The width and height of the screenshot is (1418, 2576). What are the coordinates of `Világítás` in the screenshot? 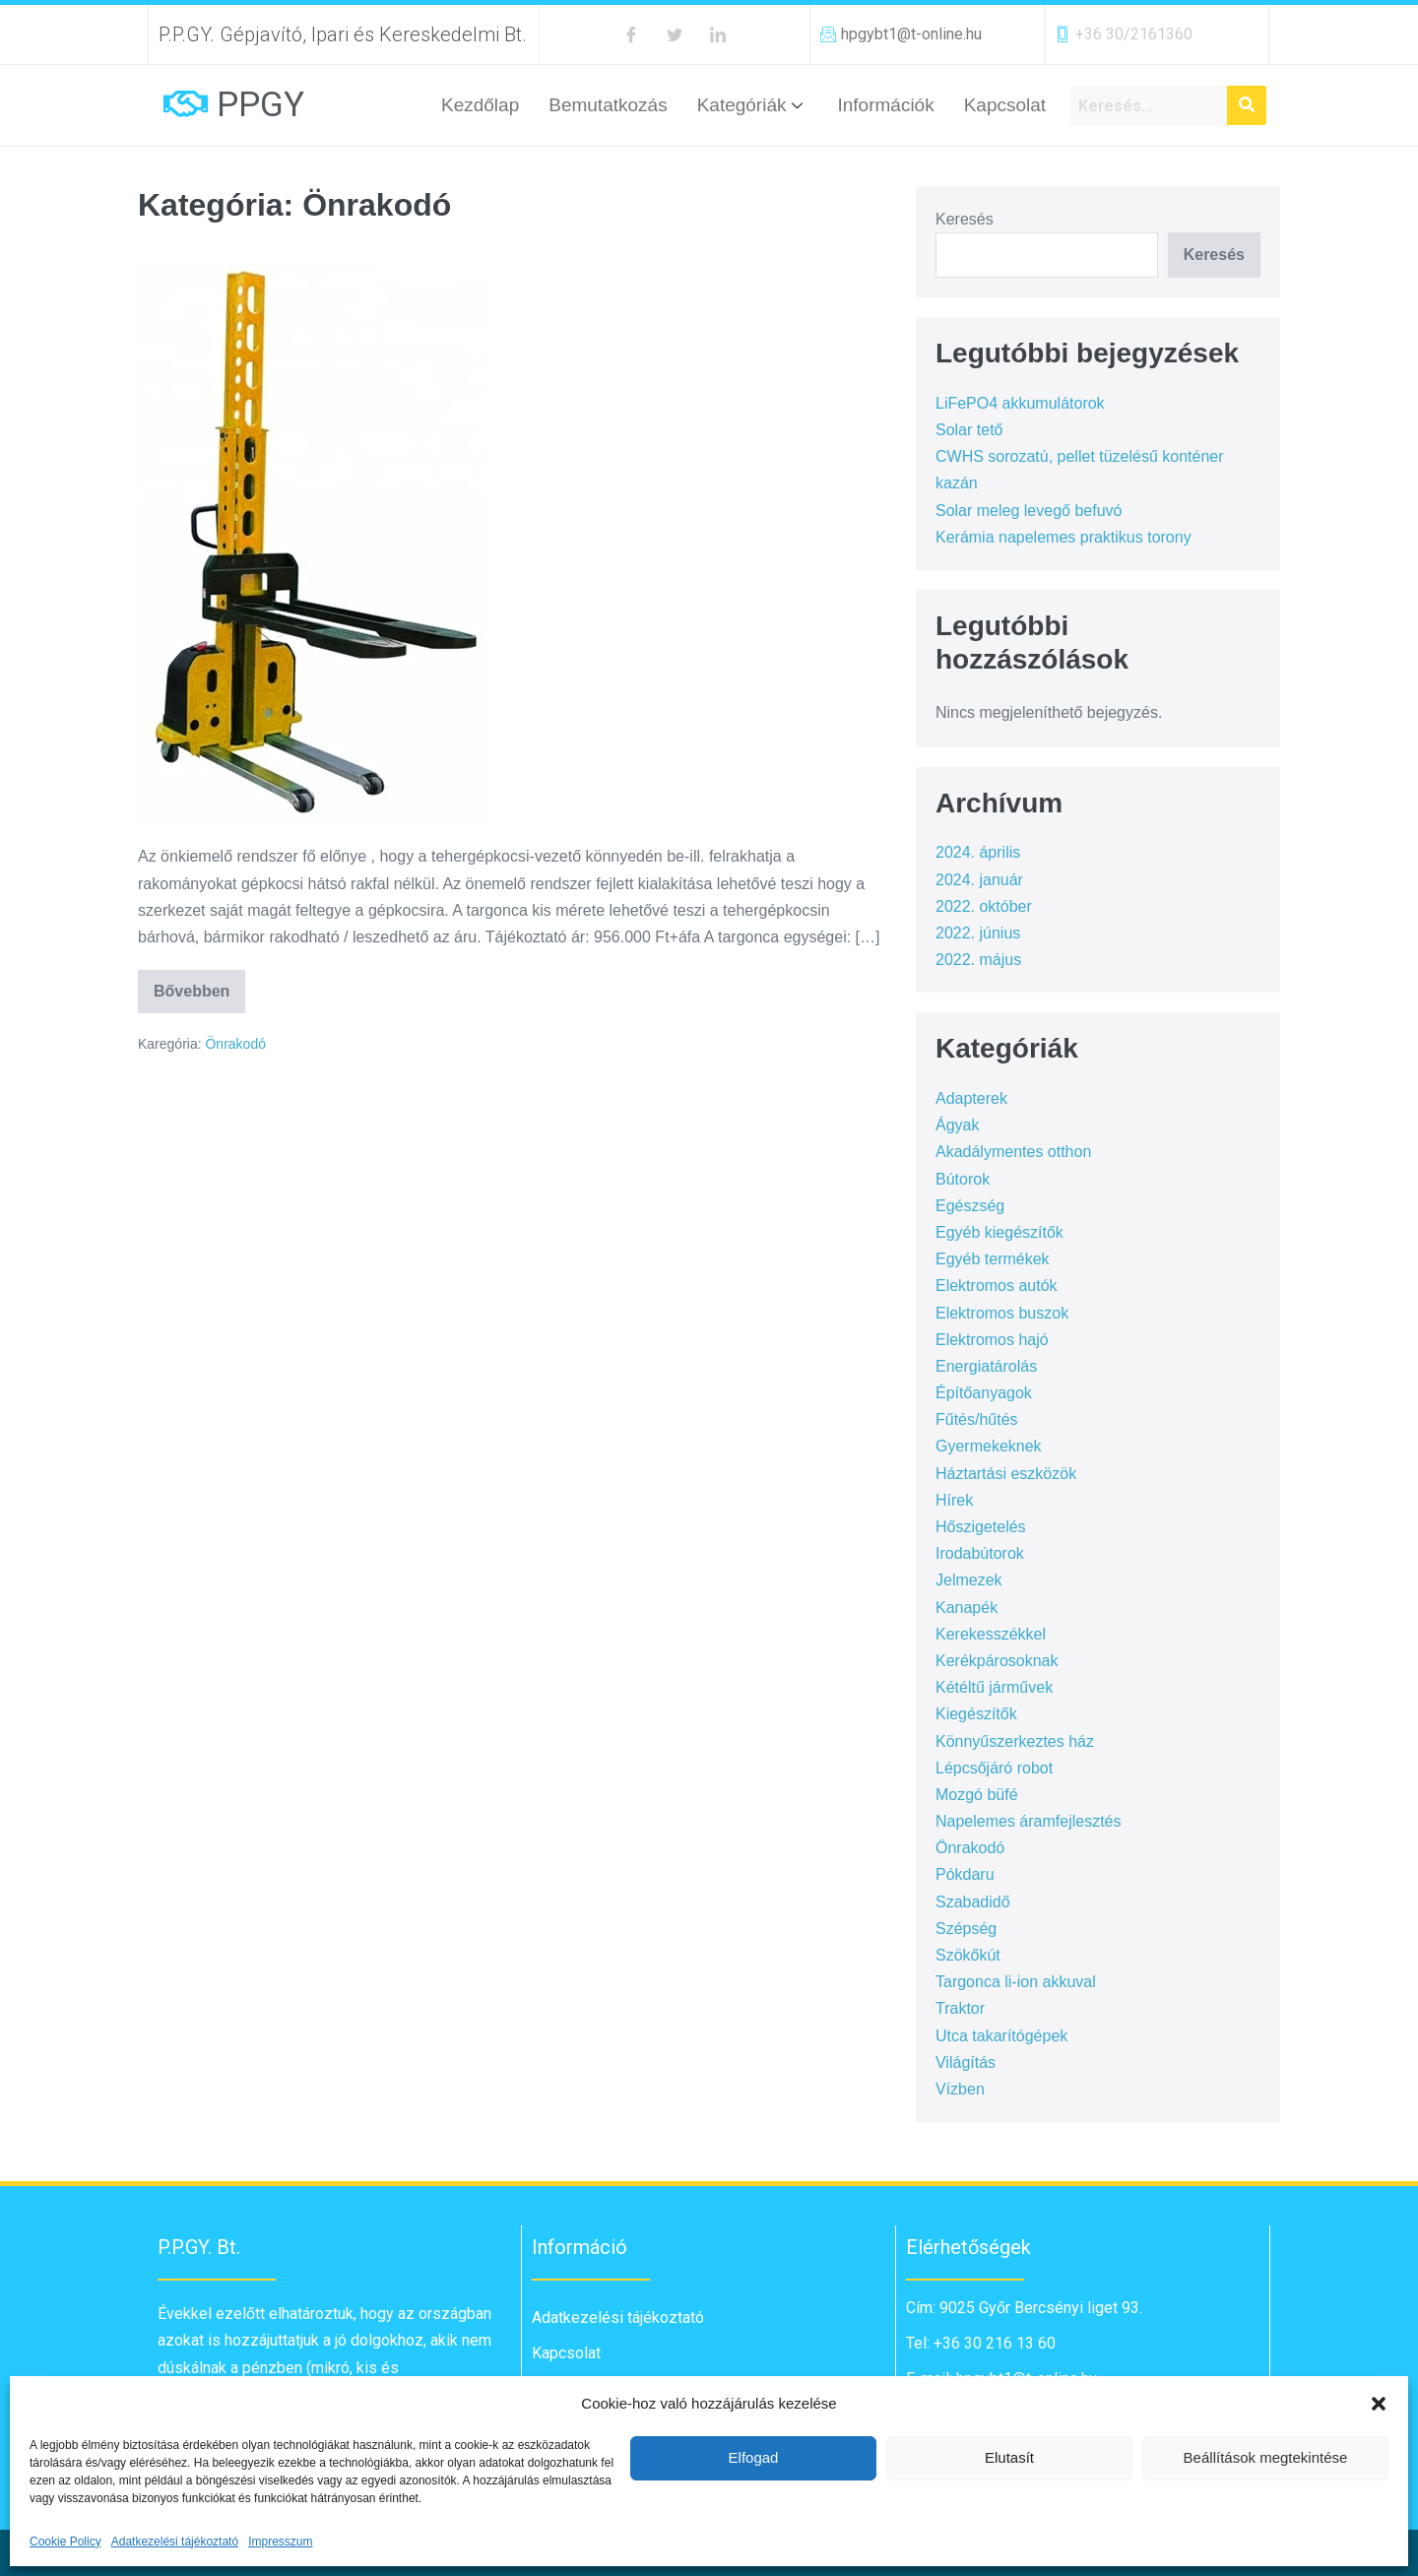 It's located at (965, 2062).